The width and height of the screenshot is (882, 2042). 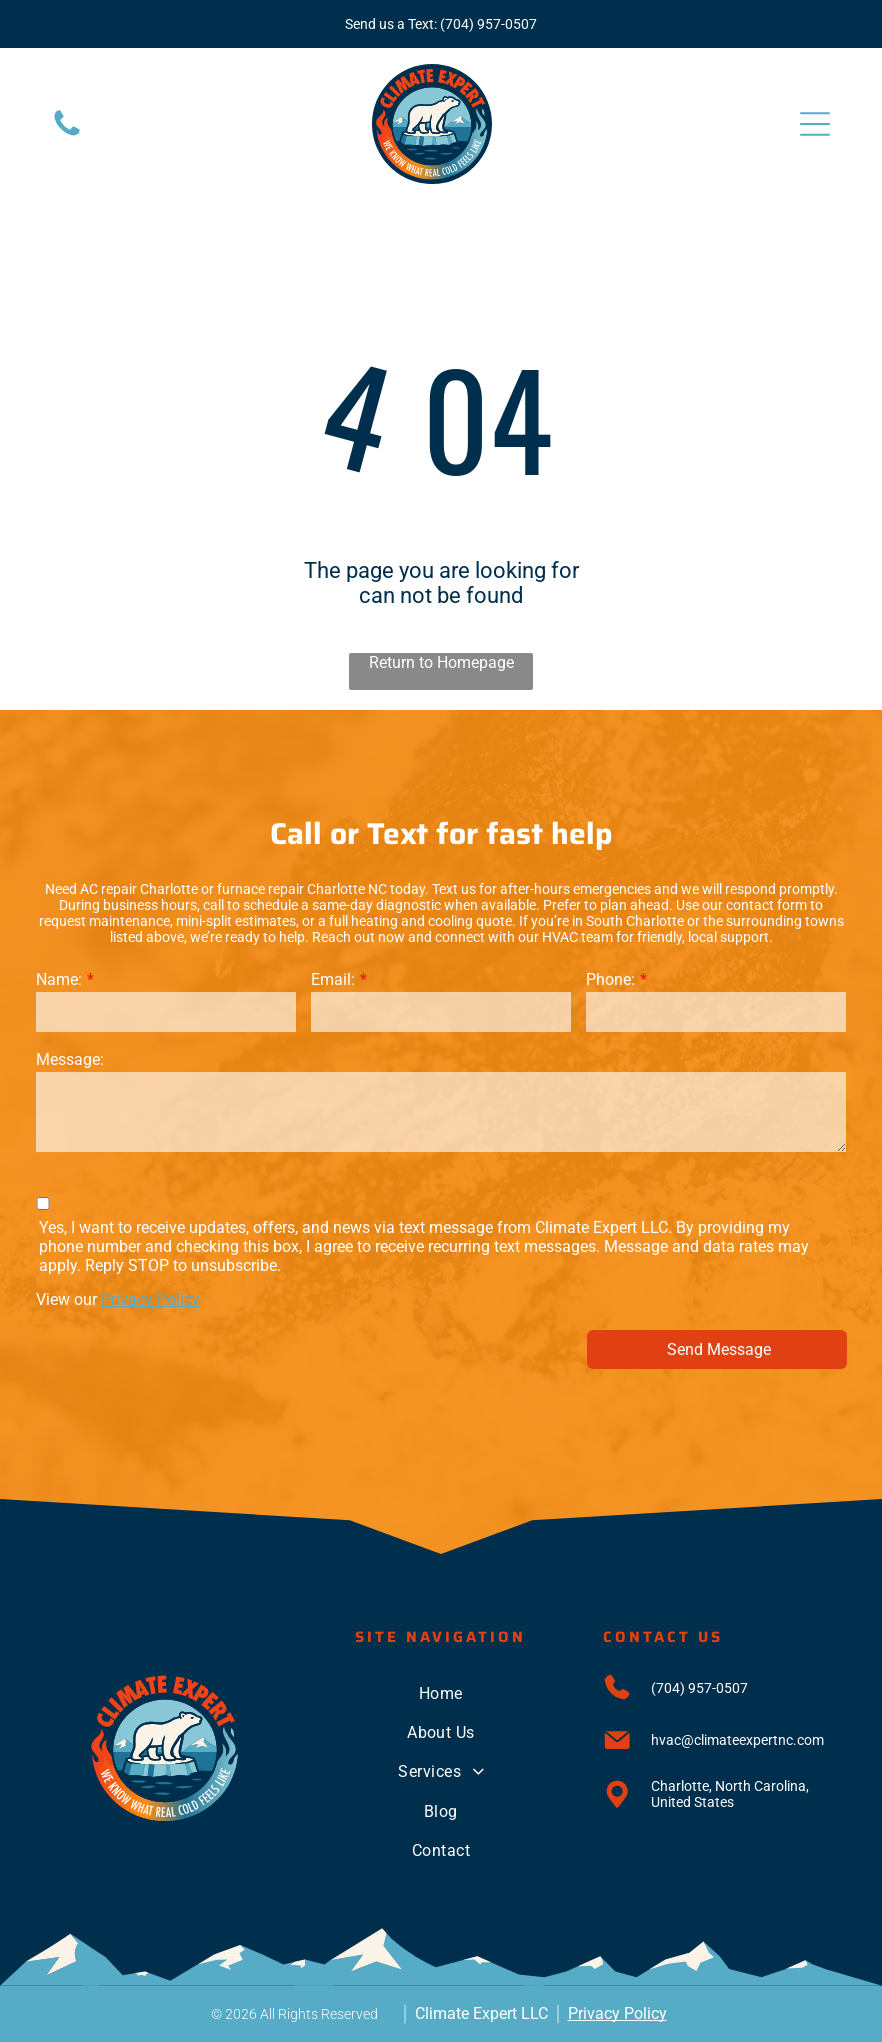 What do you see at coordinates (610, 979) in the screenshot?
I see `Phone:` at bounding box center [610, 979].